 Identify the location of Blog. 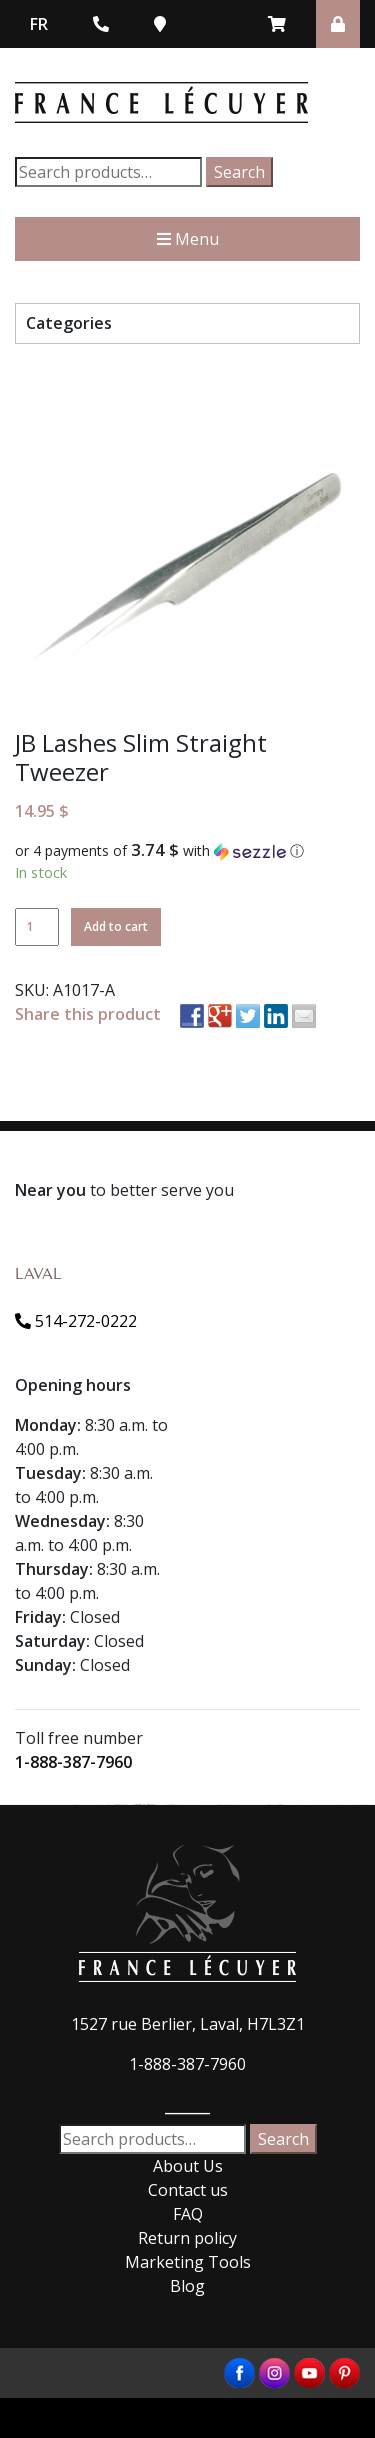
(187, 2286).